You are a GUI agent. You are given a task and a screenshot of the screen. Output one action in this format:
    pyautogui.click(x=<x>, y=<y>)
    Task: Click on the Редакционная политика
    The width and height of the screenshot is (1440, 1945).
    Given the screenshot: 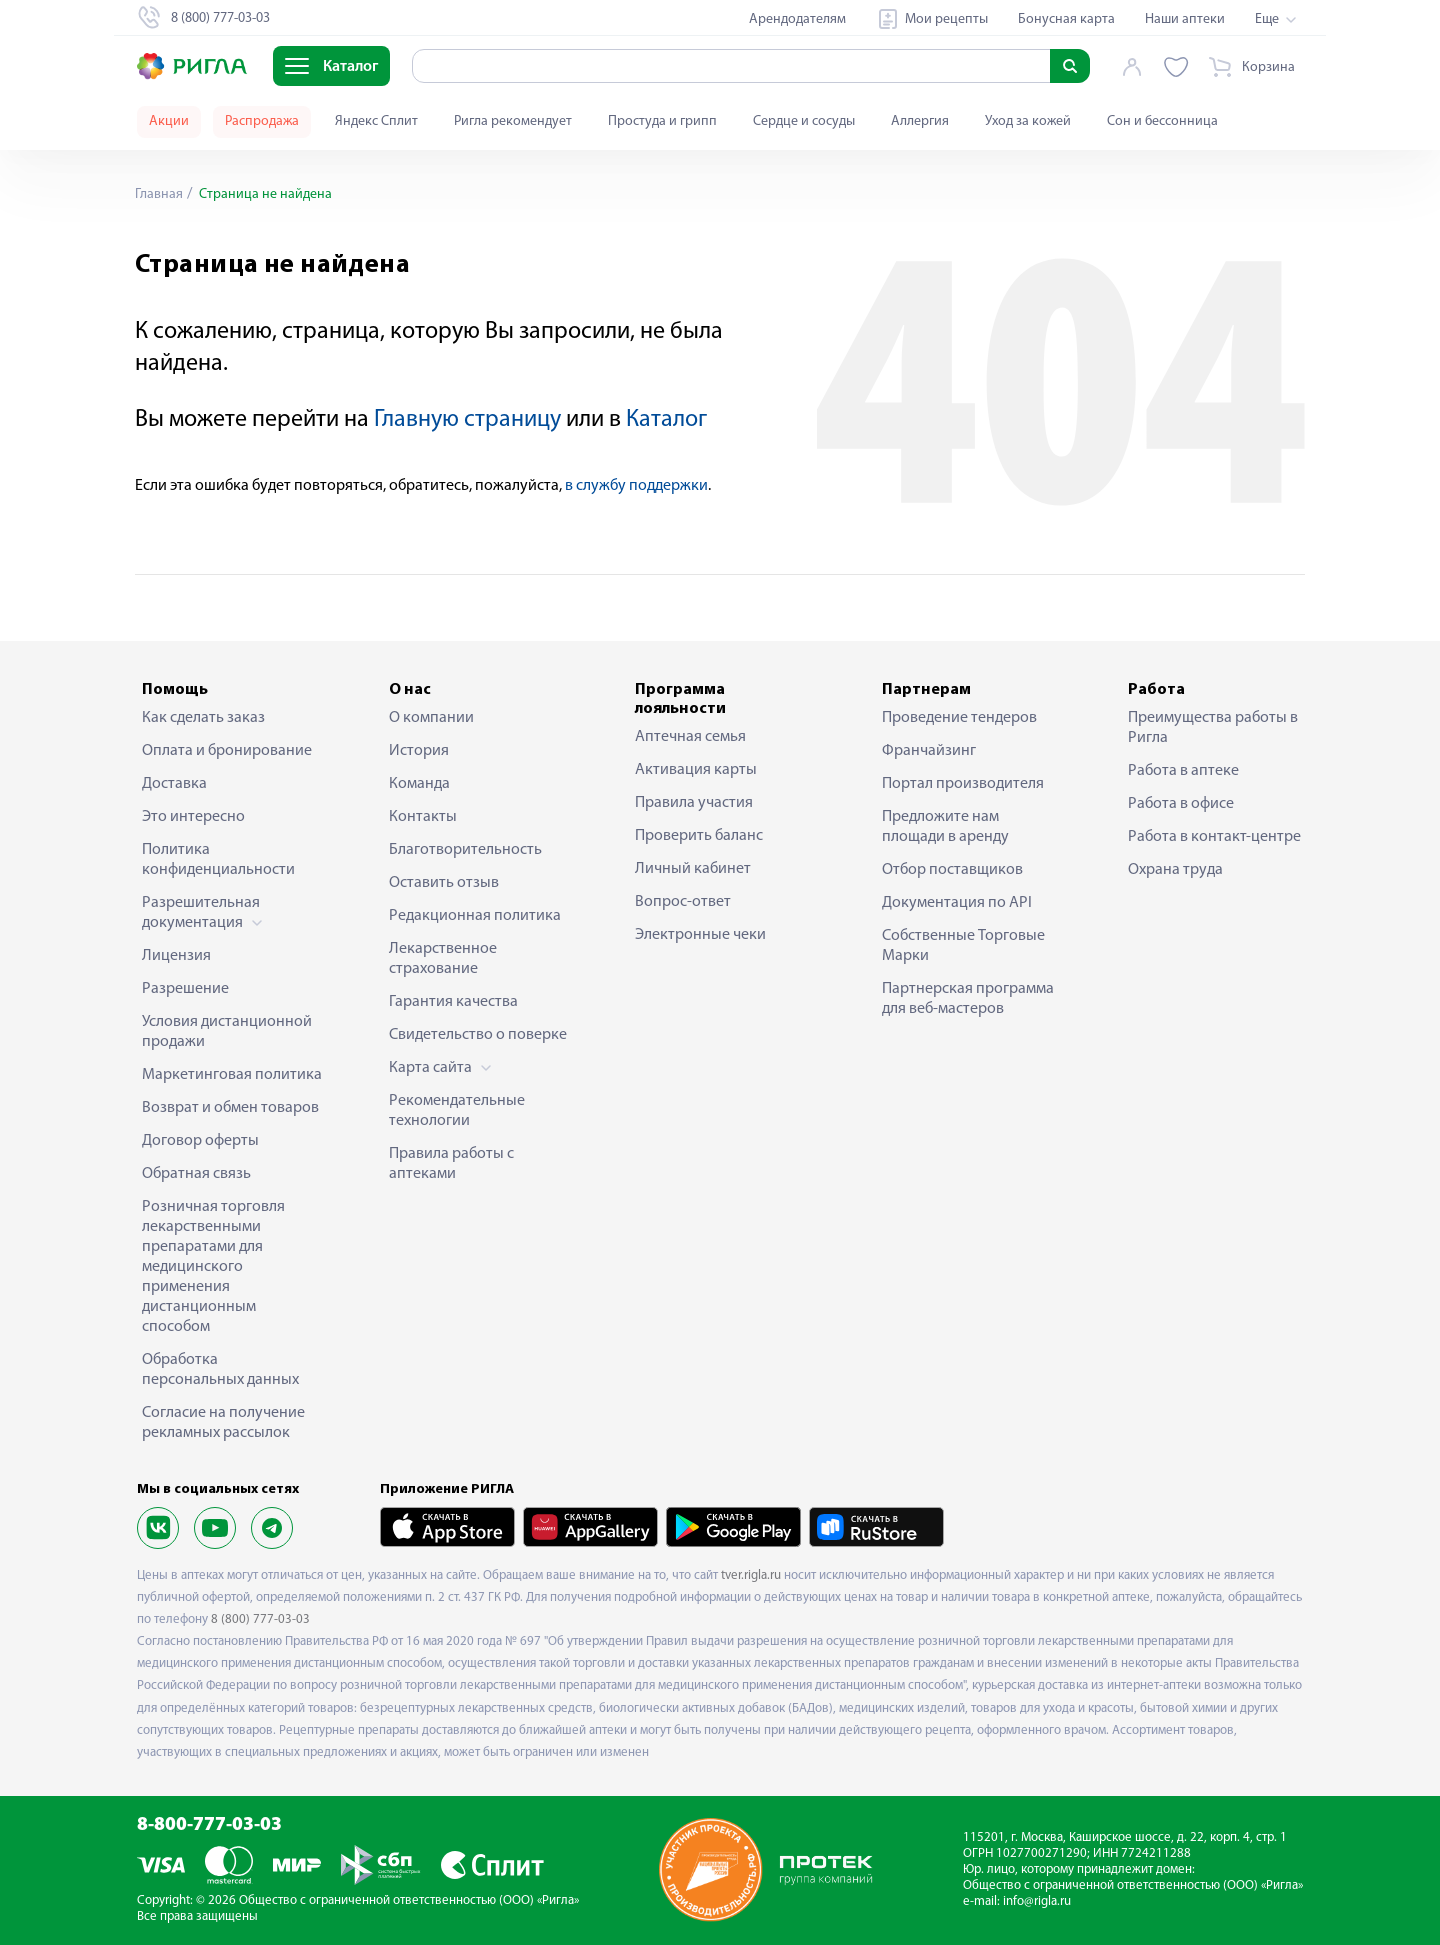 What is the action you would take?
    pyautogui.click(x=475, y=916)
    